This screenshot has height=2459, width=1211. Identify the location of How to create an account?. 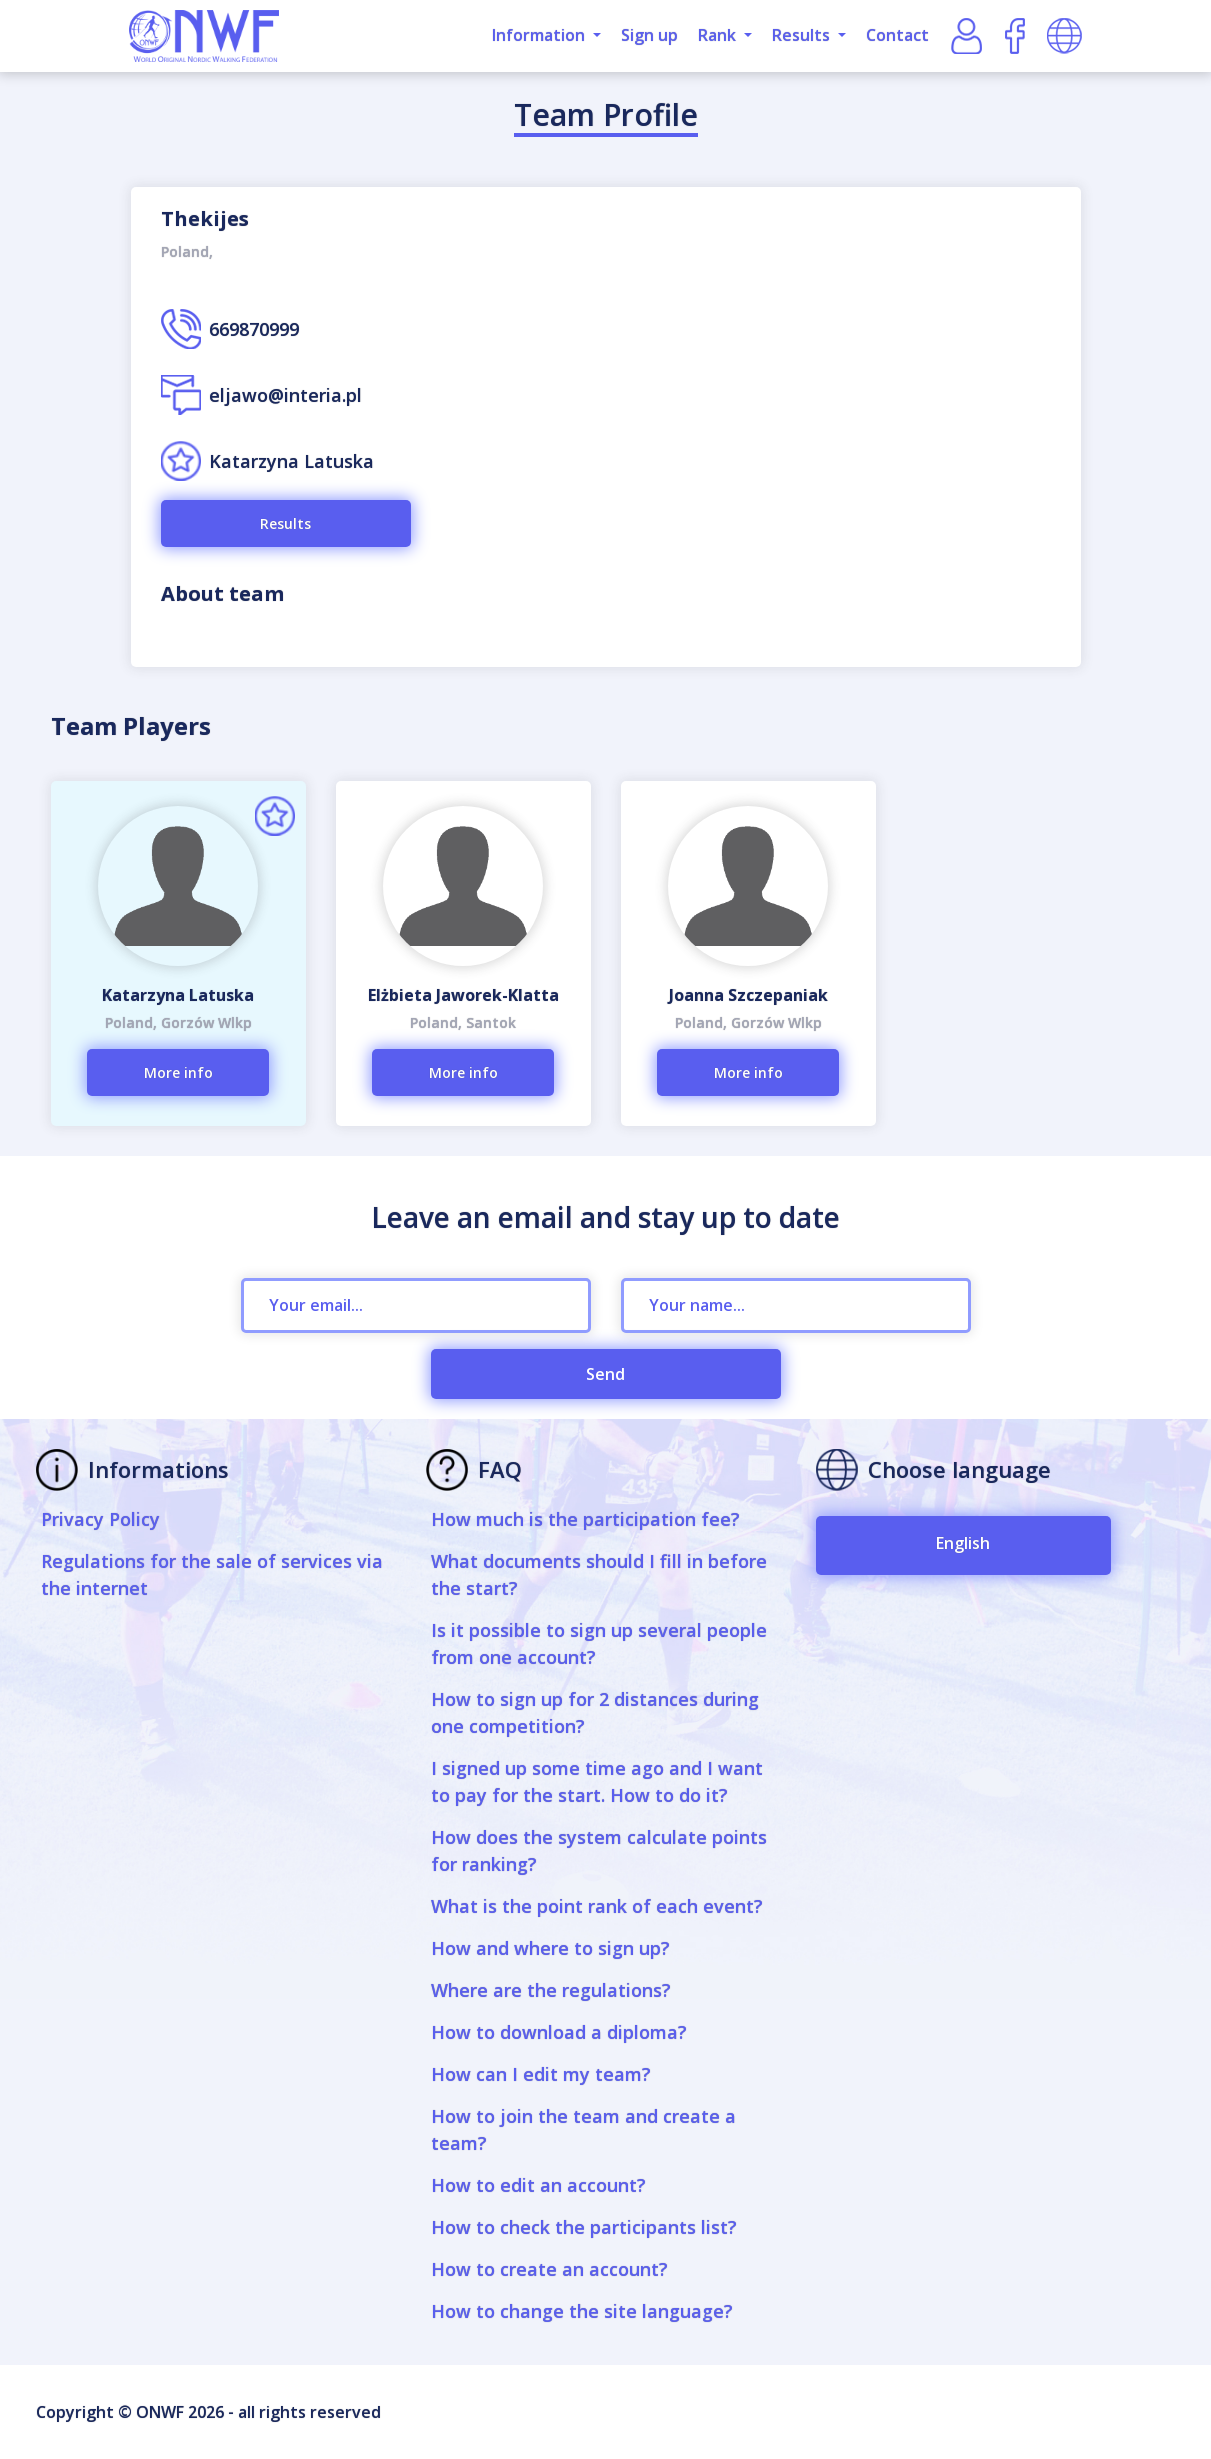
(549, 2269).